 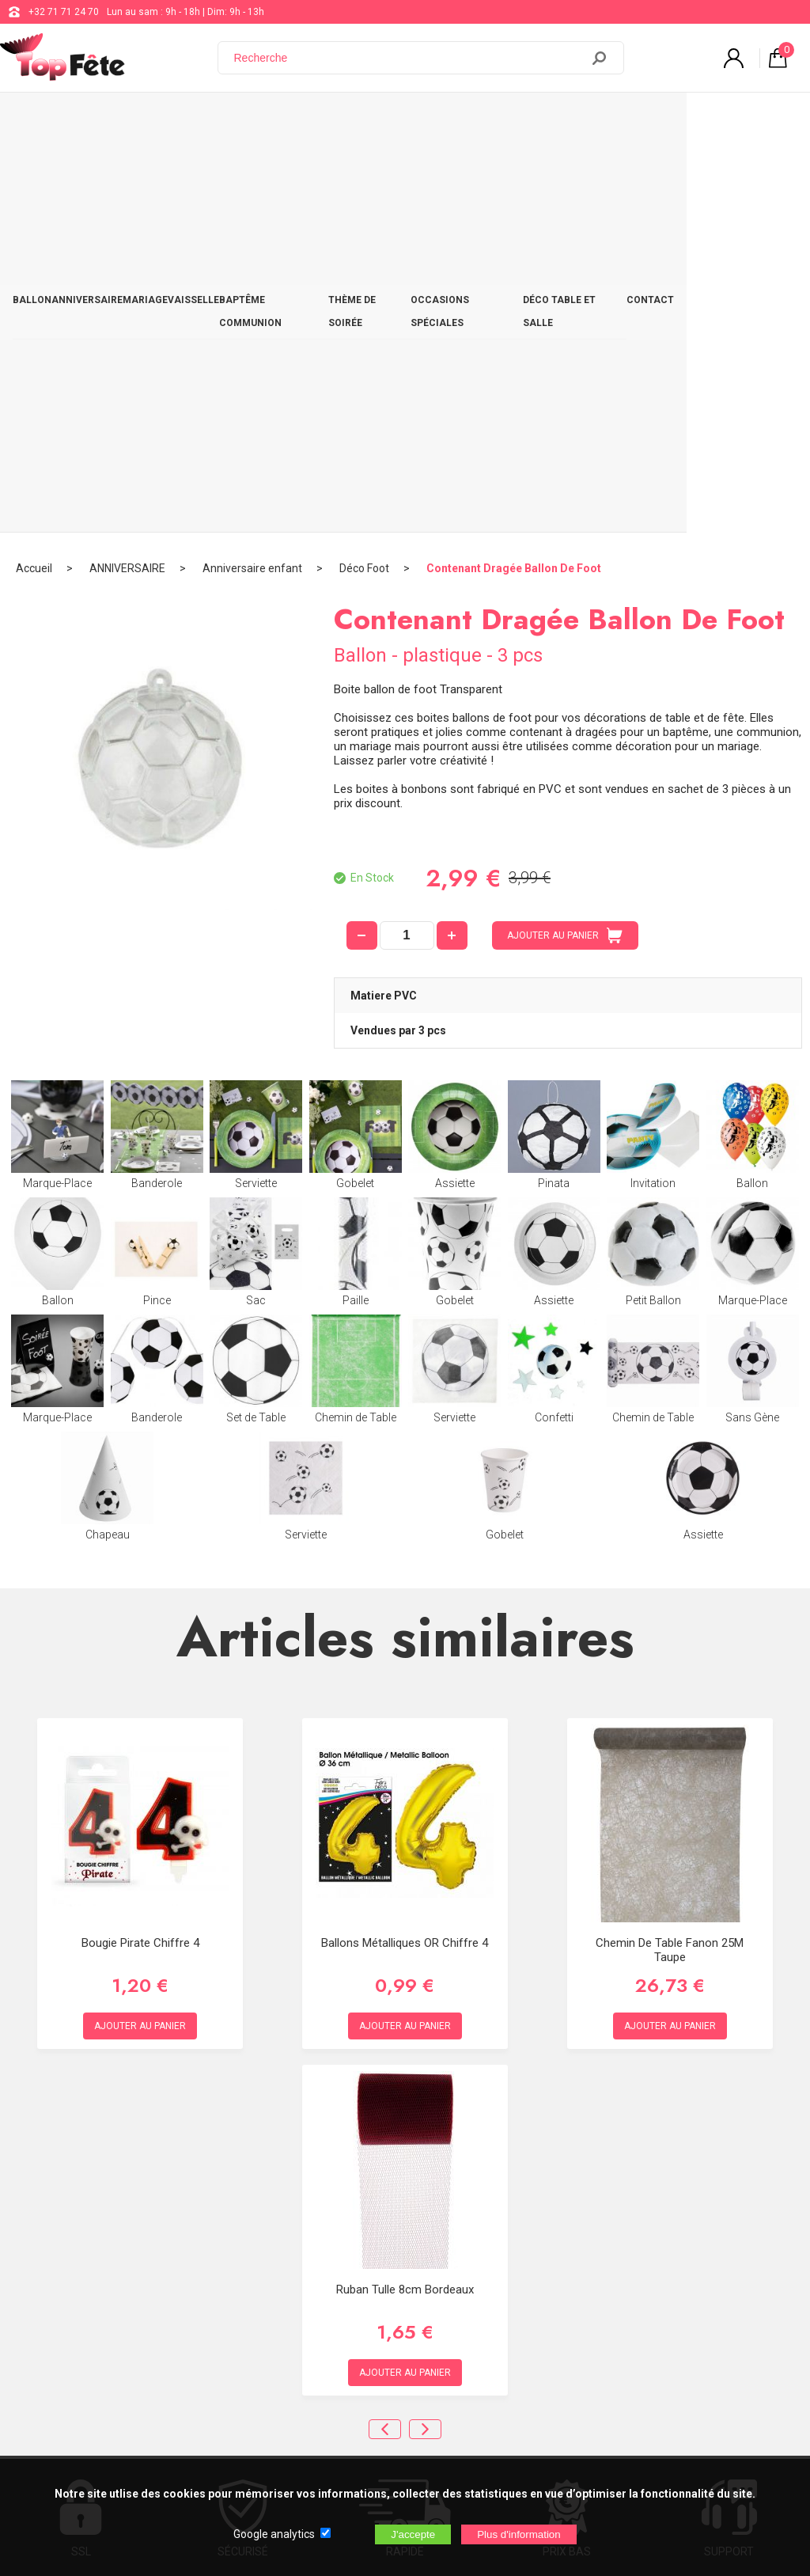 What do you see at coordinates (57, 736) in the screenshot?
I see `Marque-Place` at bounding box center [57, 736].